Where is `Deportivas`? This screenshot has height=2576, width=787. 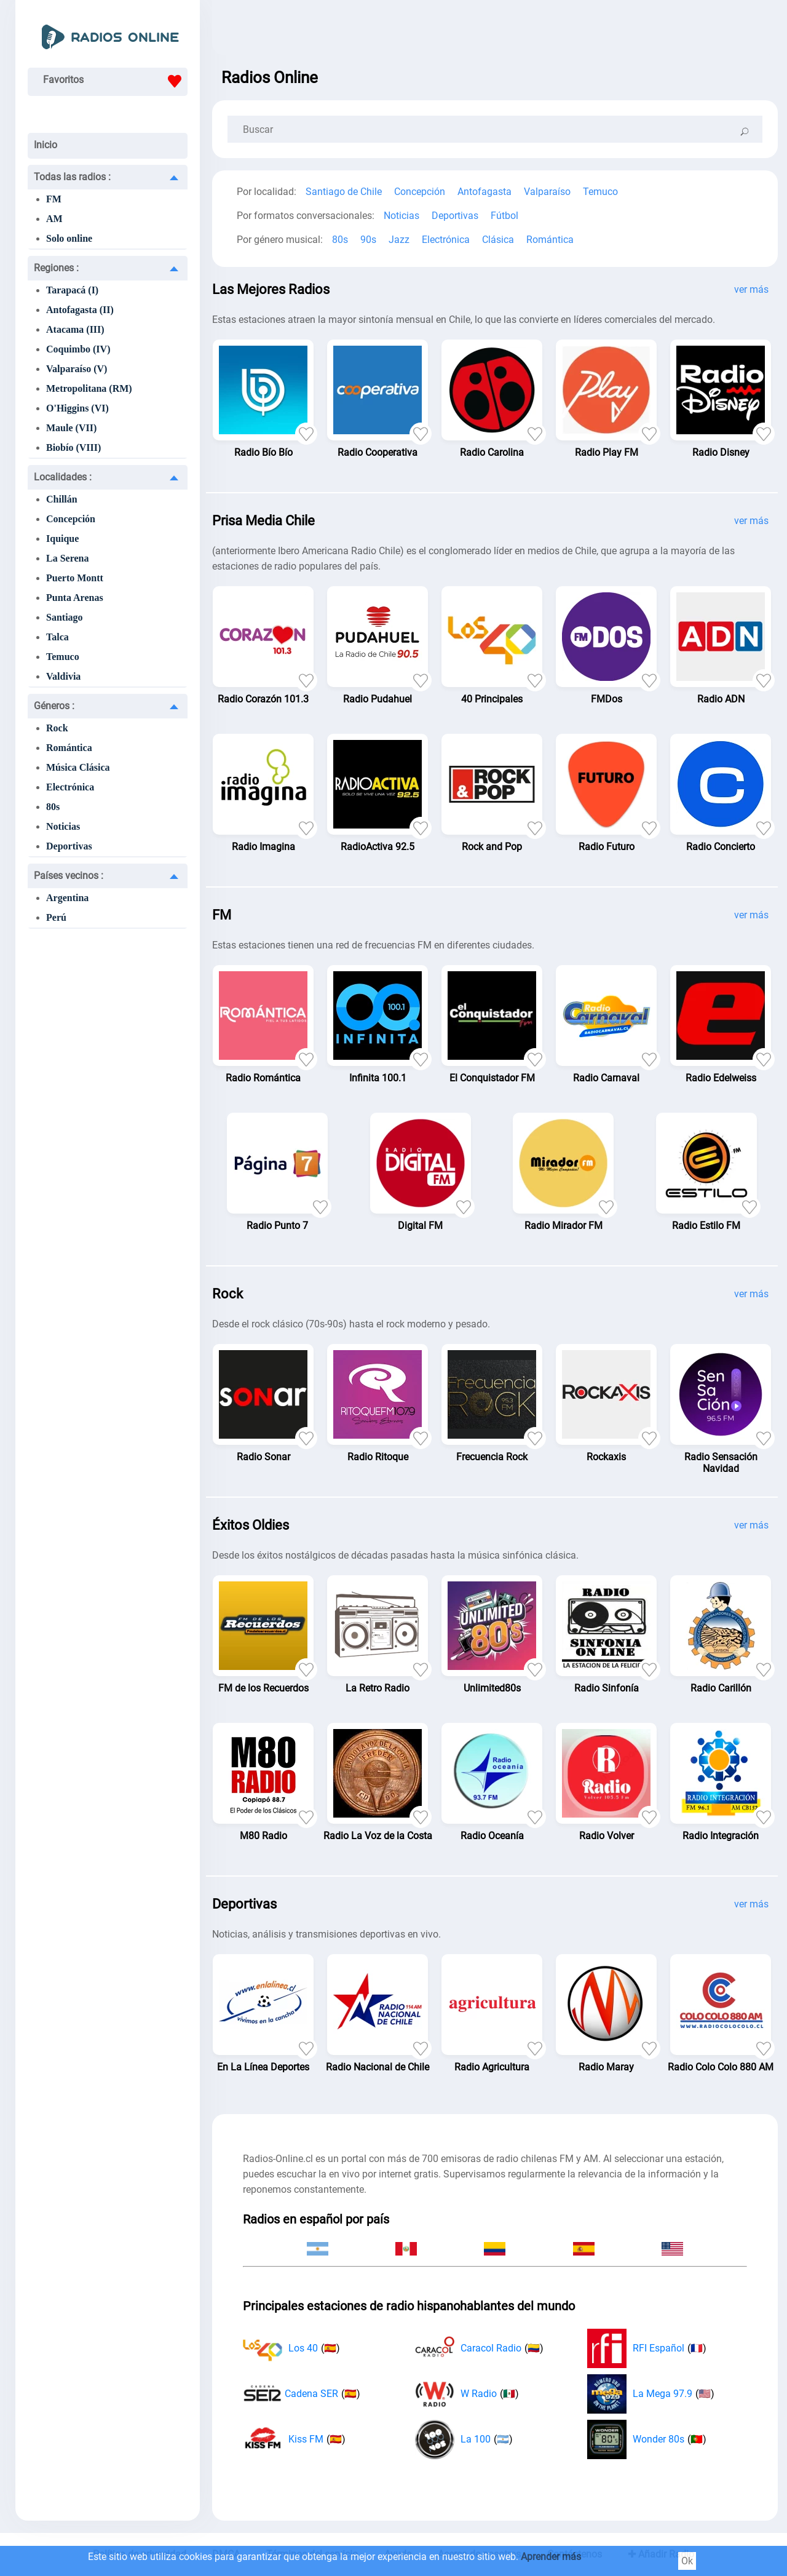 Deportivas is located at coordinates (69, 846).